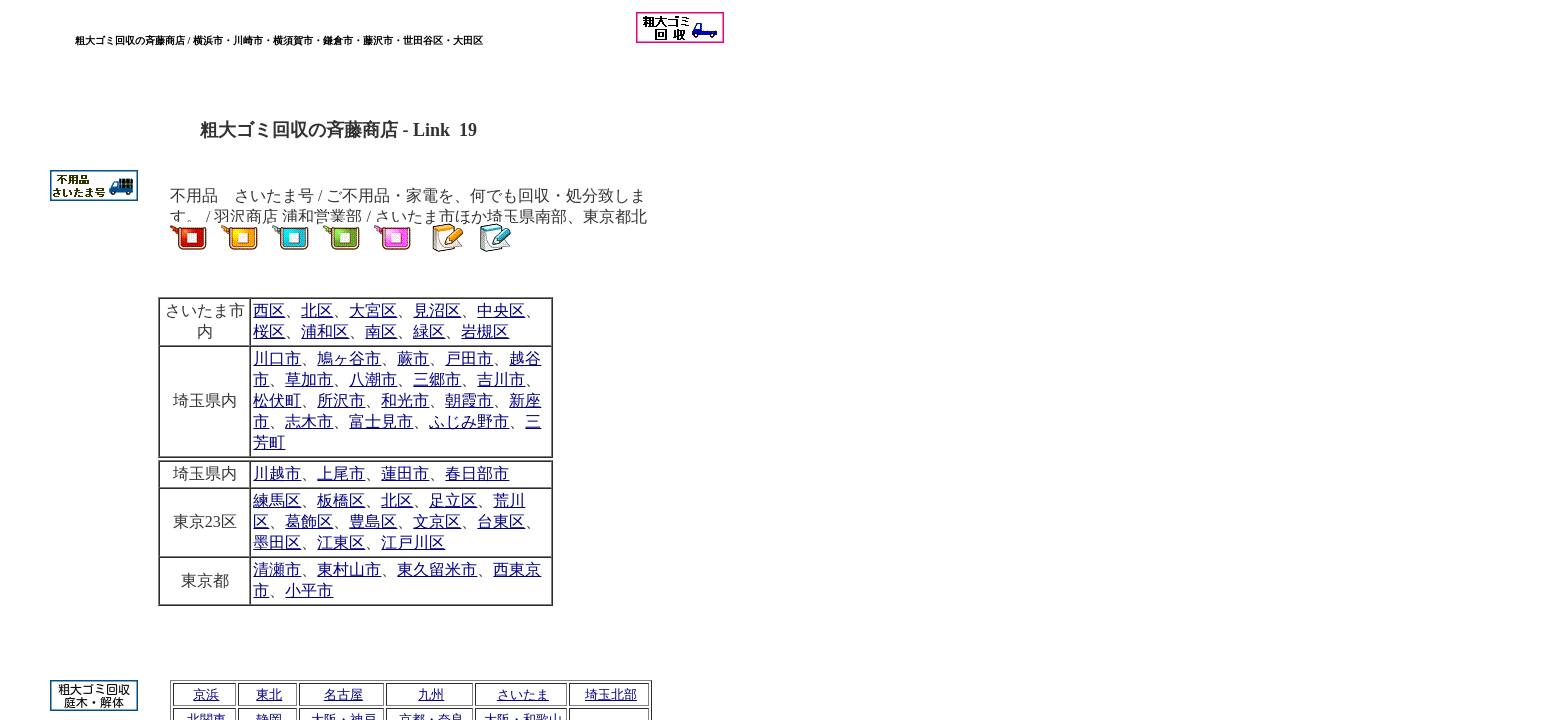 Image resolution: width=1562 pixels, height=720 pixels. Describe the element at coordinates (397, 500) in the screenshot. I see `北区` at that location.